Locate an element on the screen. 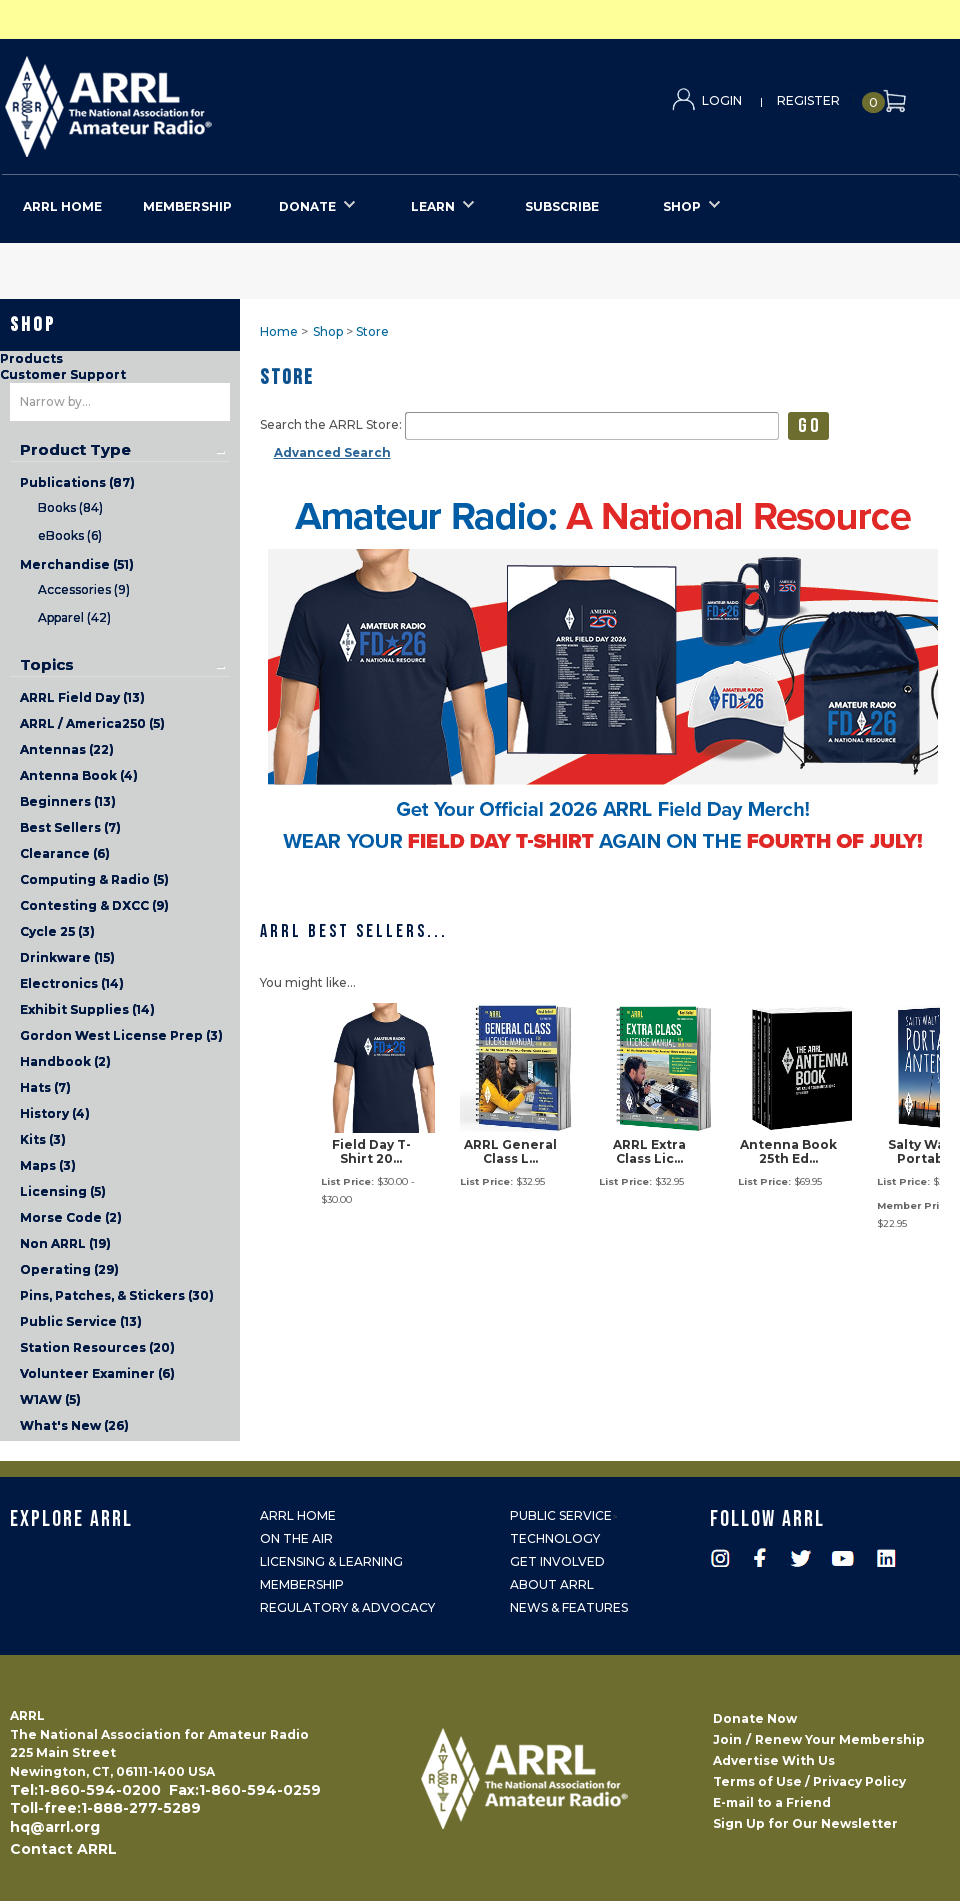 The height and width of the screenshot is (1901, 960). Licensing & Learning is located at coordinates (331, 1561).